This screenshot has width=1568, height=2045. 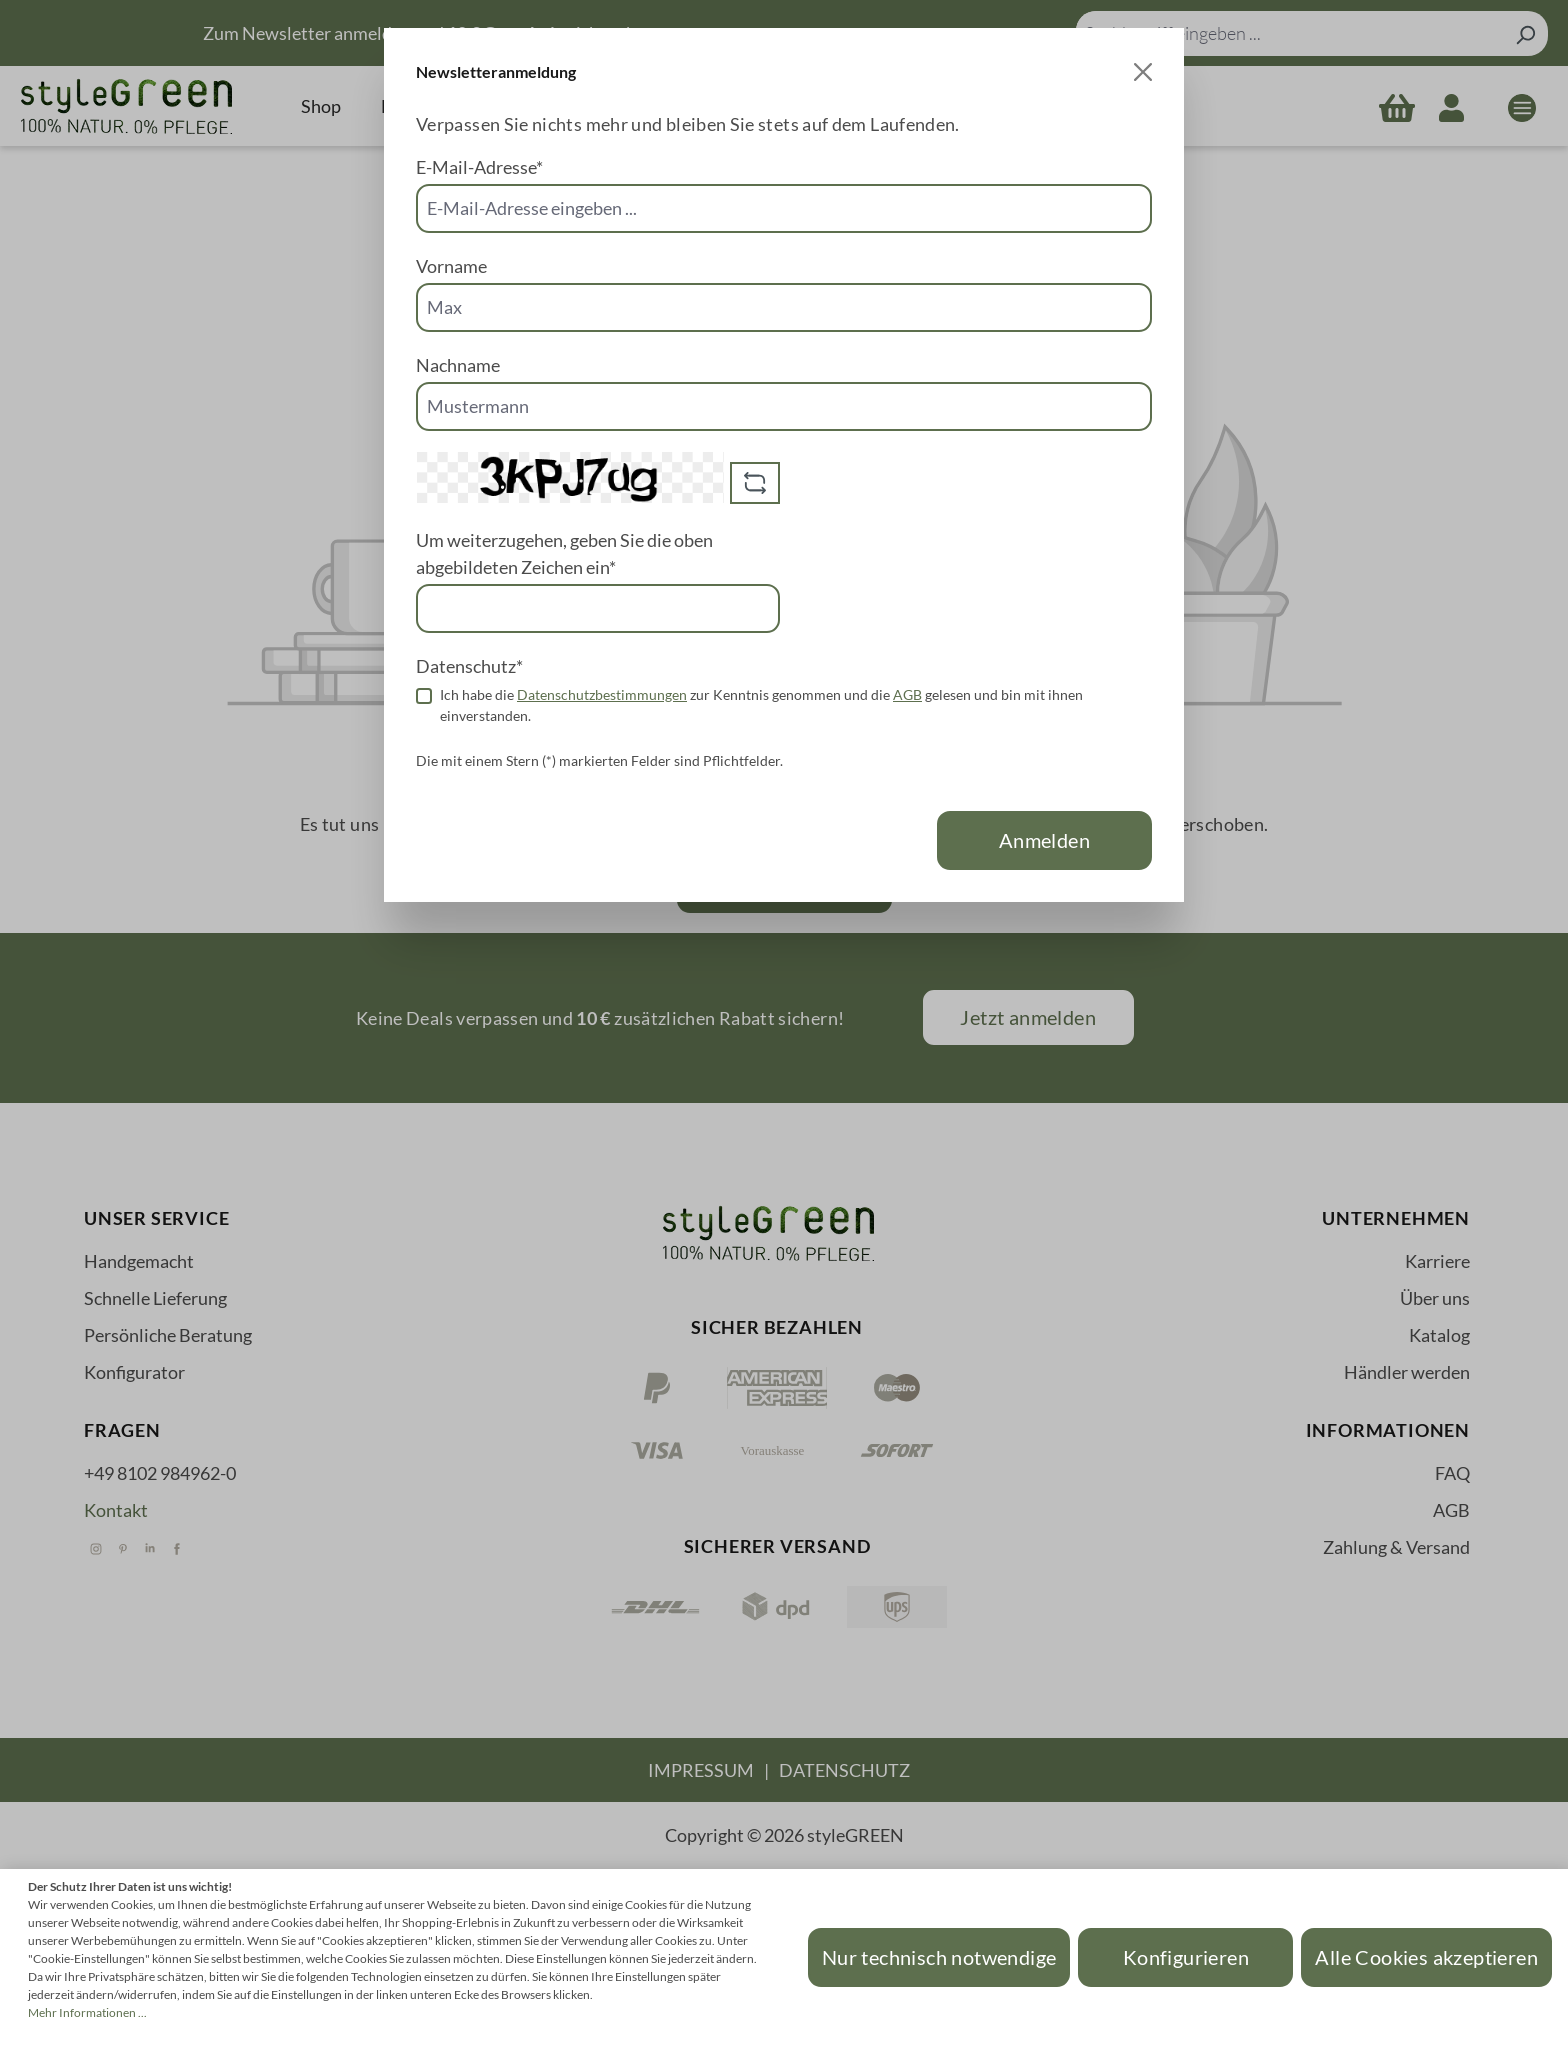 I want to click on Nachname, so click(x=458, y=365).